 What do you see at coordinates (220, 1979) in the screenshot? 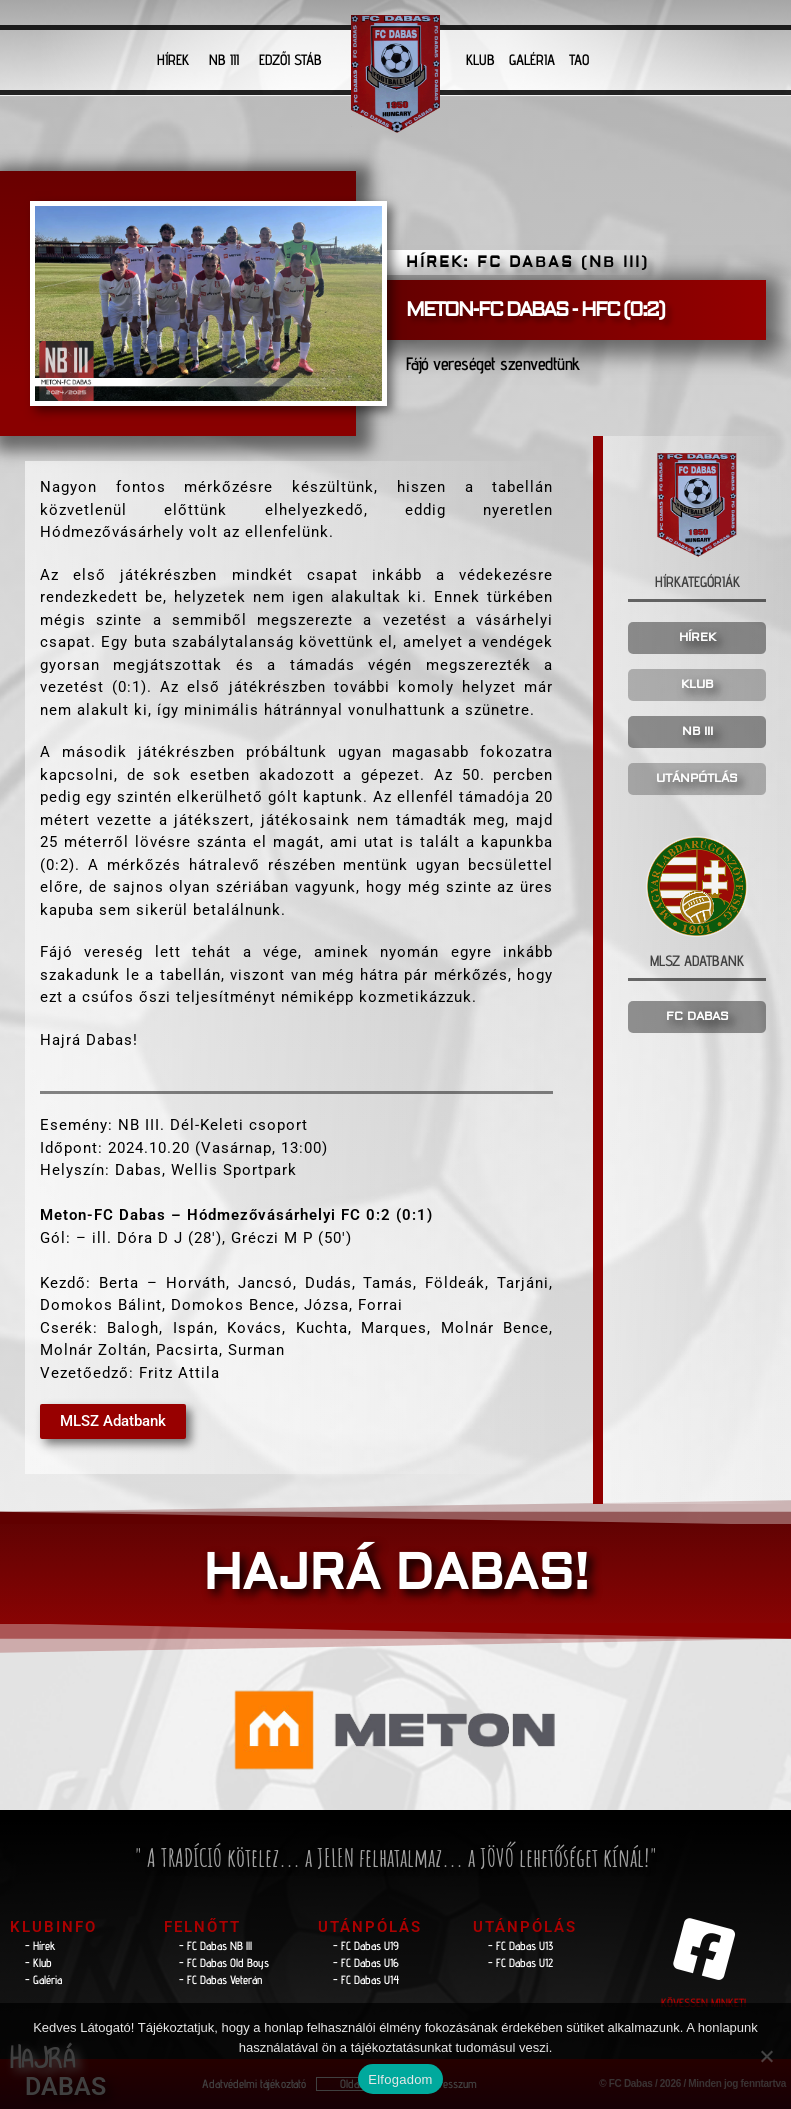
I see `- FC Dabas Veterán` at bounding box center [220, 1979].